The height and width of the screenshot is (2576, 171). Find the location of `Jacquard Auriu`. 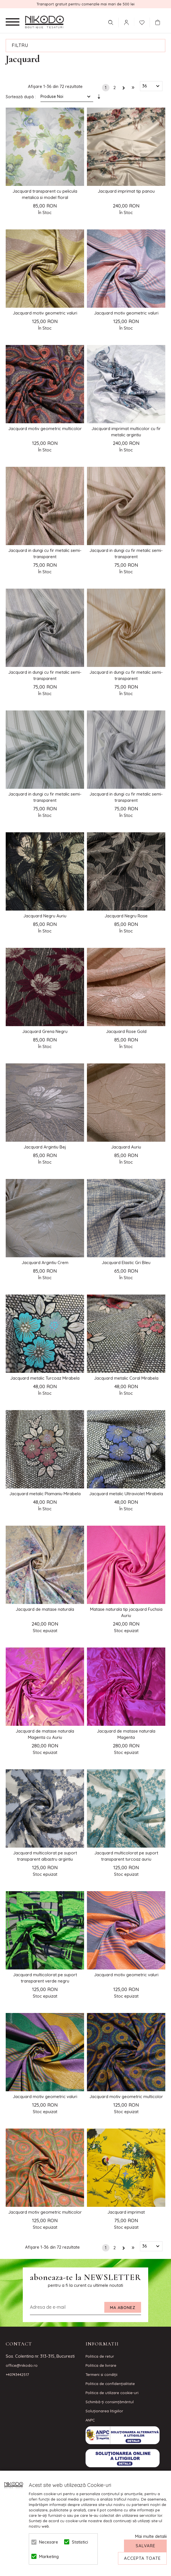

Jacquard Auriu is located at coordinates (126, 1147).